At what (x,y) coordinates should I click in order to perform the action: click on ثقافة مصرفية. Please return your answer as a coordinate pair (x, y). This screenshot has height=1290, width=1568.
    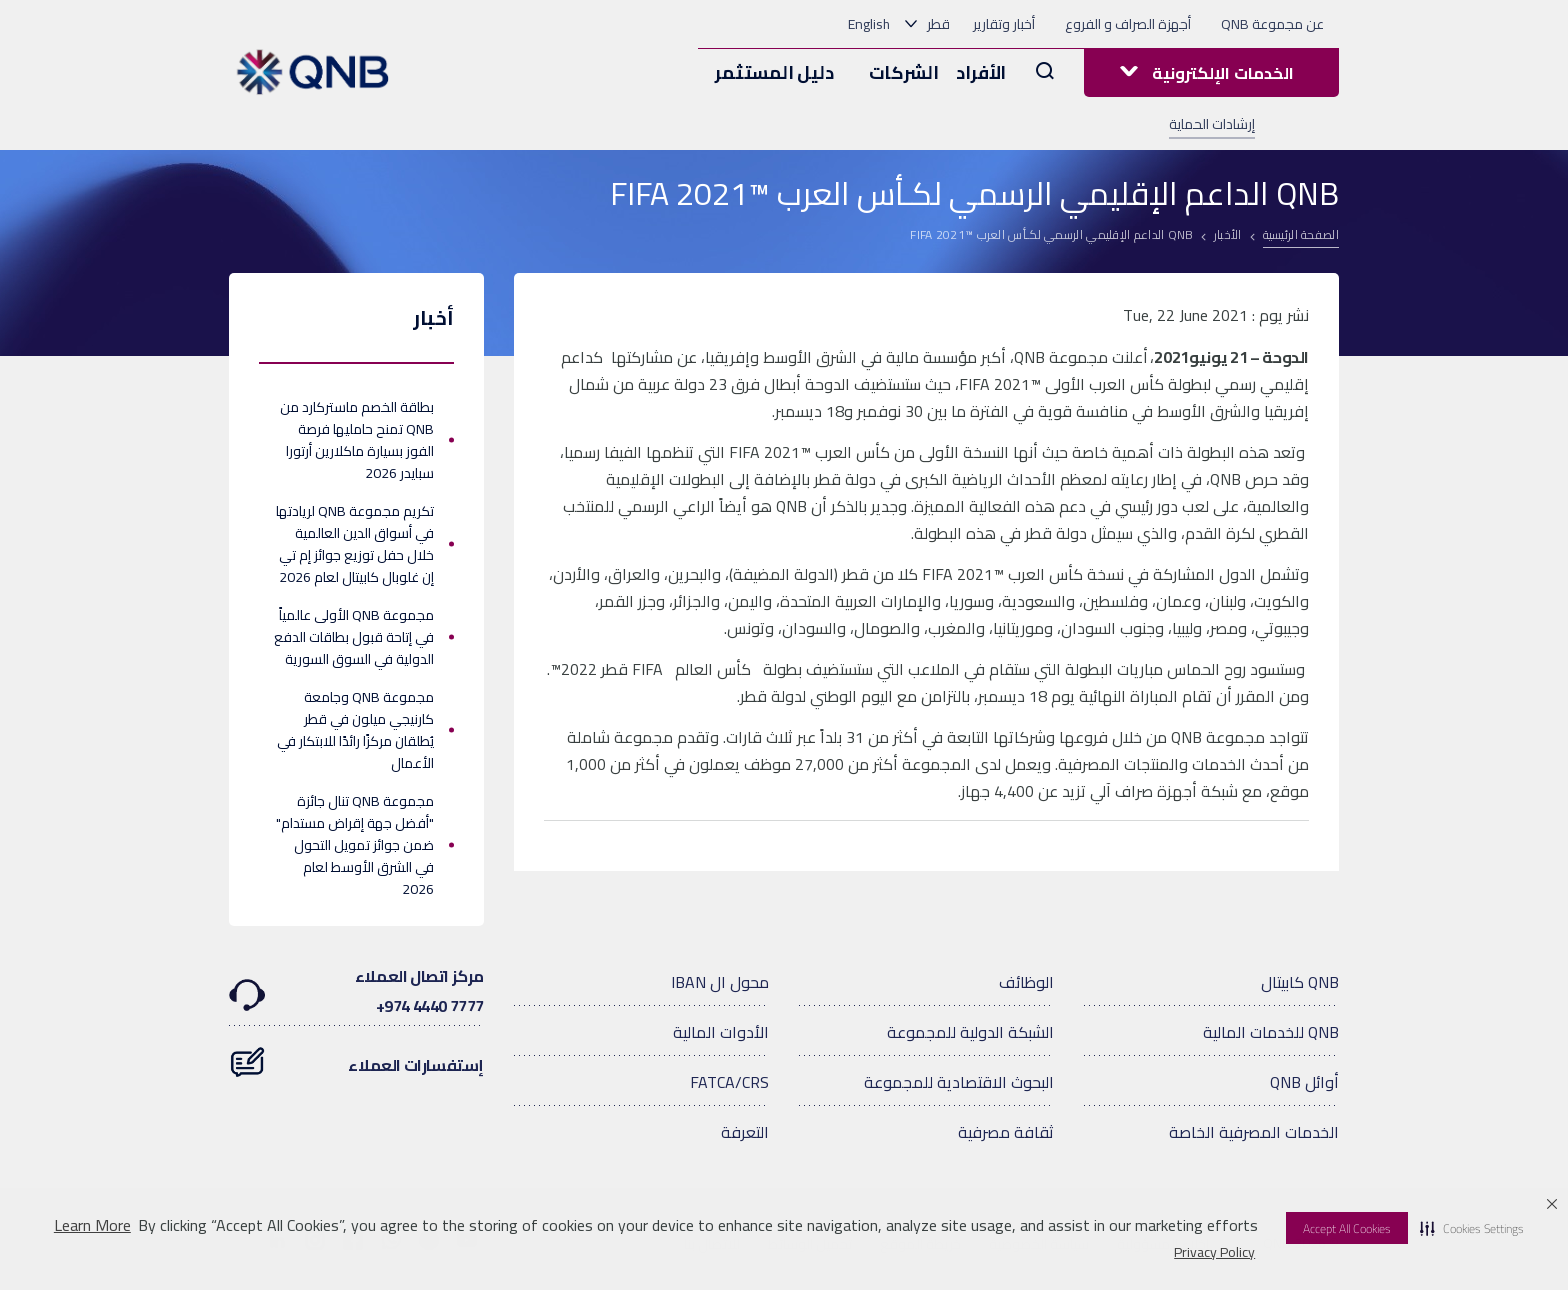
    Looking at the image, I should click on (1006, 1132).